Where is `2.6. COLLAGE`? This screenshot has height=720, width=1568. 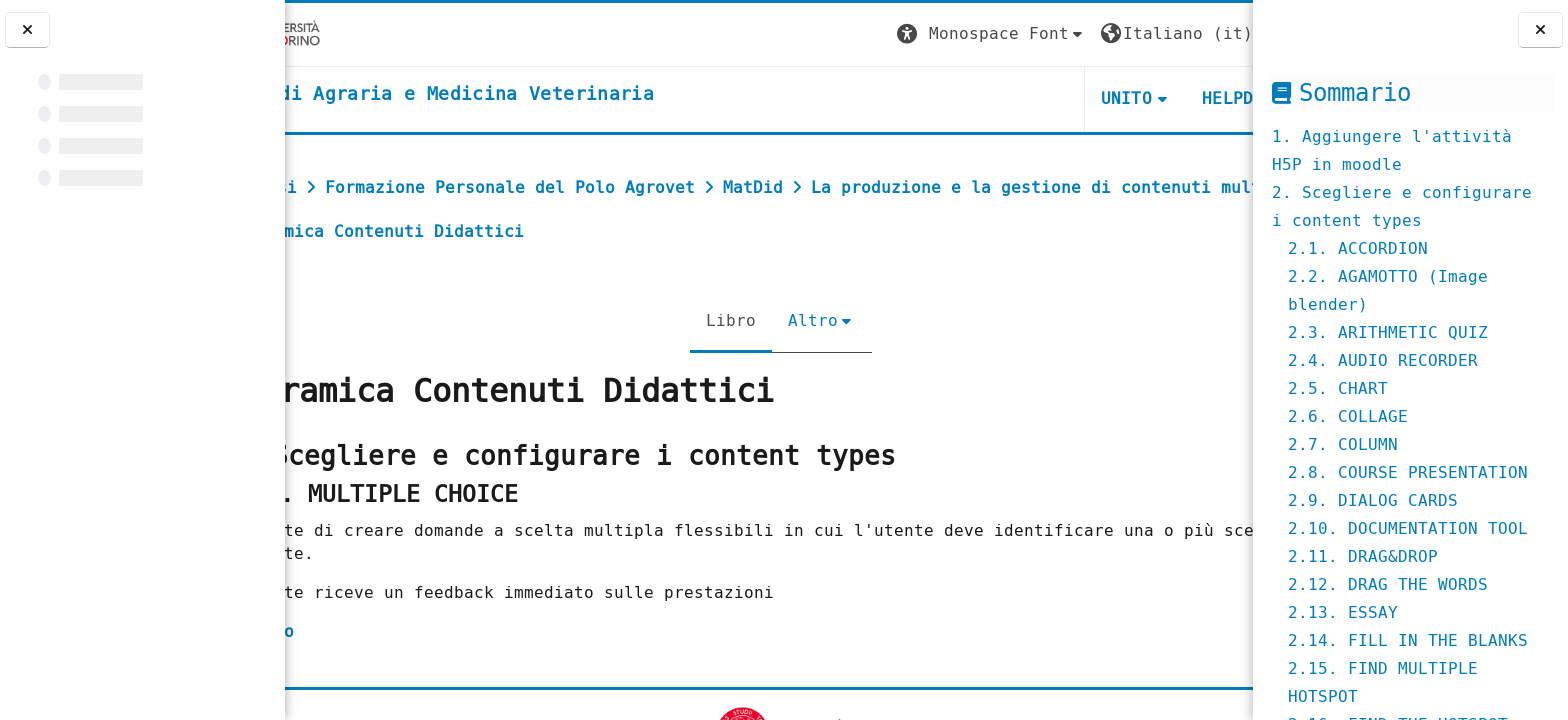 2.6. COLLAGE is located at coordinates (1348, 416).